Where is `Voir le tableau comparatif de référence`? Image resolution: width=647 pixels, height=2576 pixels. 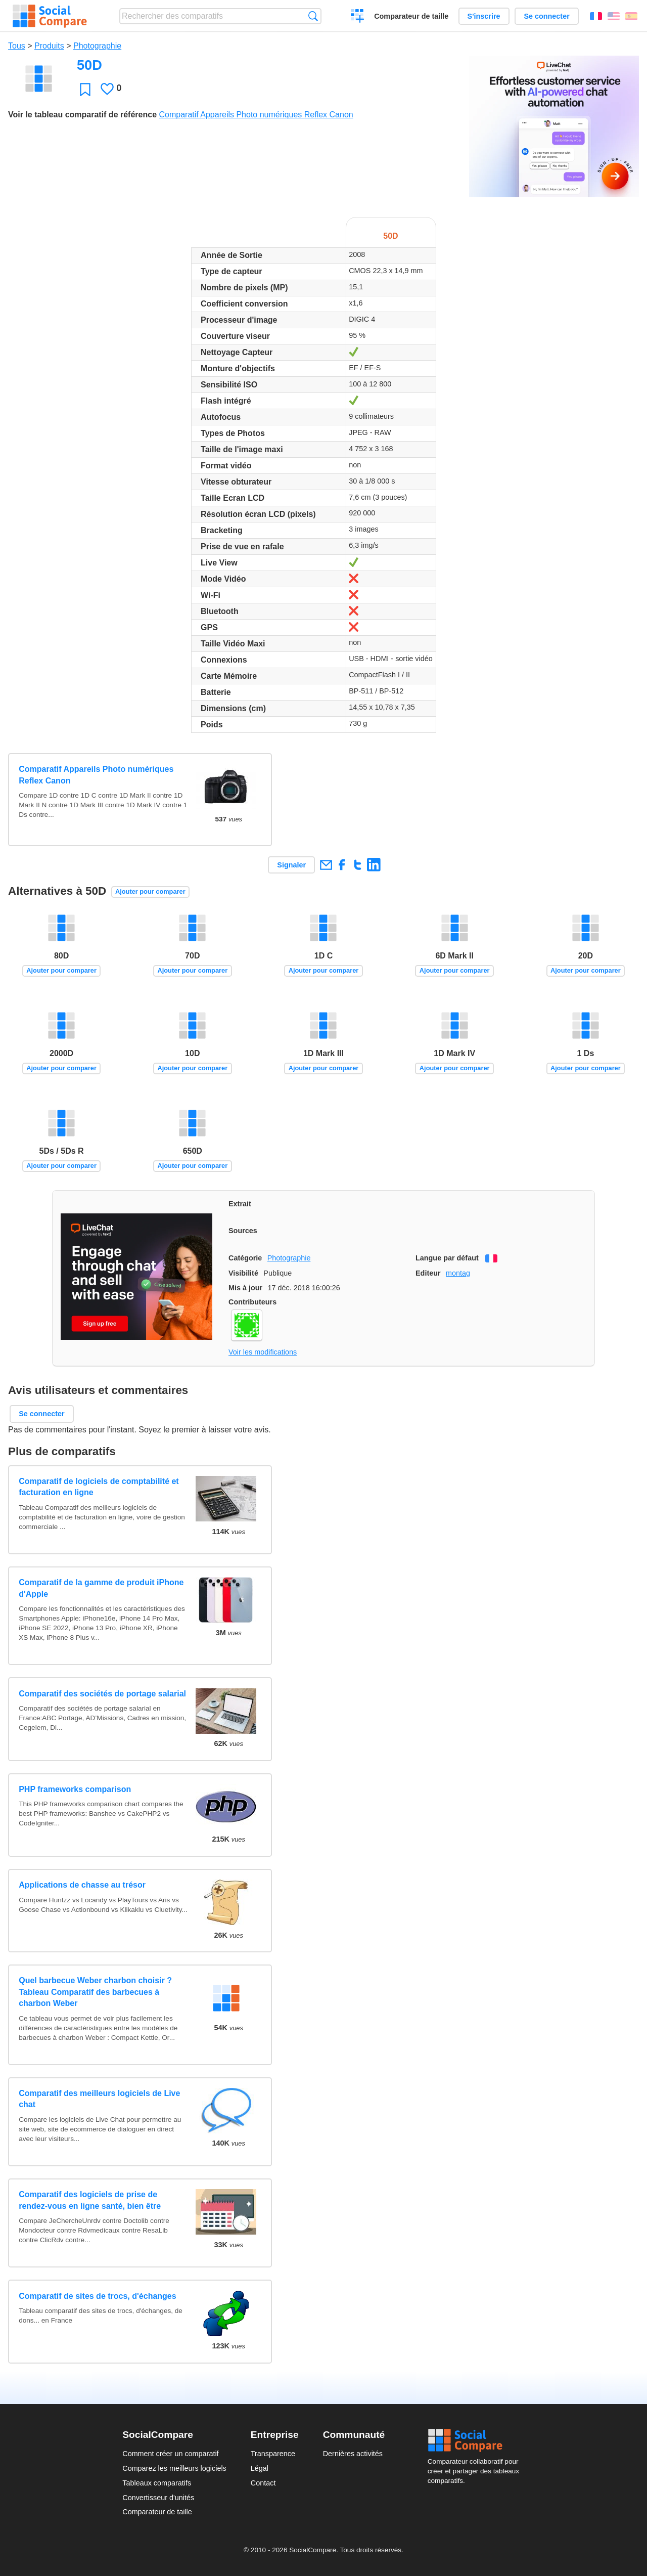
Voir le tableau comparatif de référence is located at coordinates (82, 114).